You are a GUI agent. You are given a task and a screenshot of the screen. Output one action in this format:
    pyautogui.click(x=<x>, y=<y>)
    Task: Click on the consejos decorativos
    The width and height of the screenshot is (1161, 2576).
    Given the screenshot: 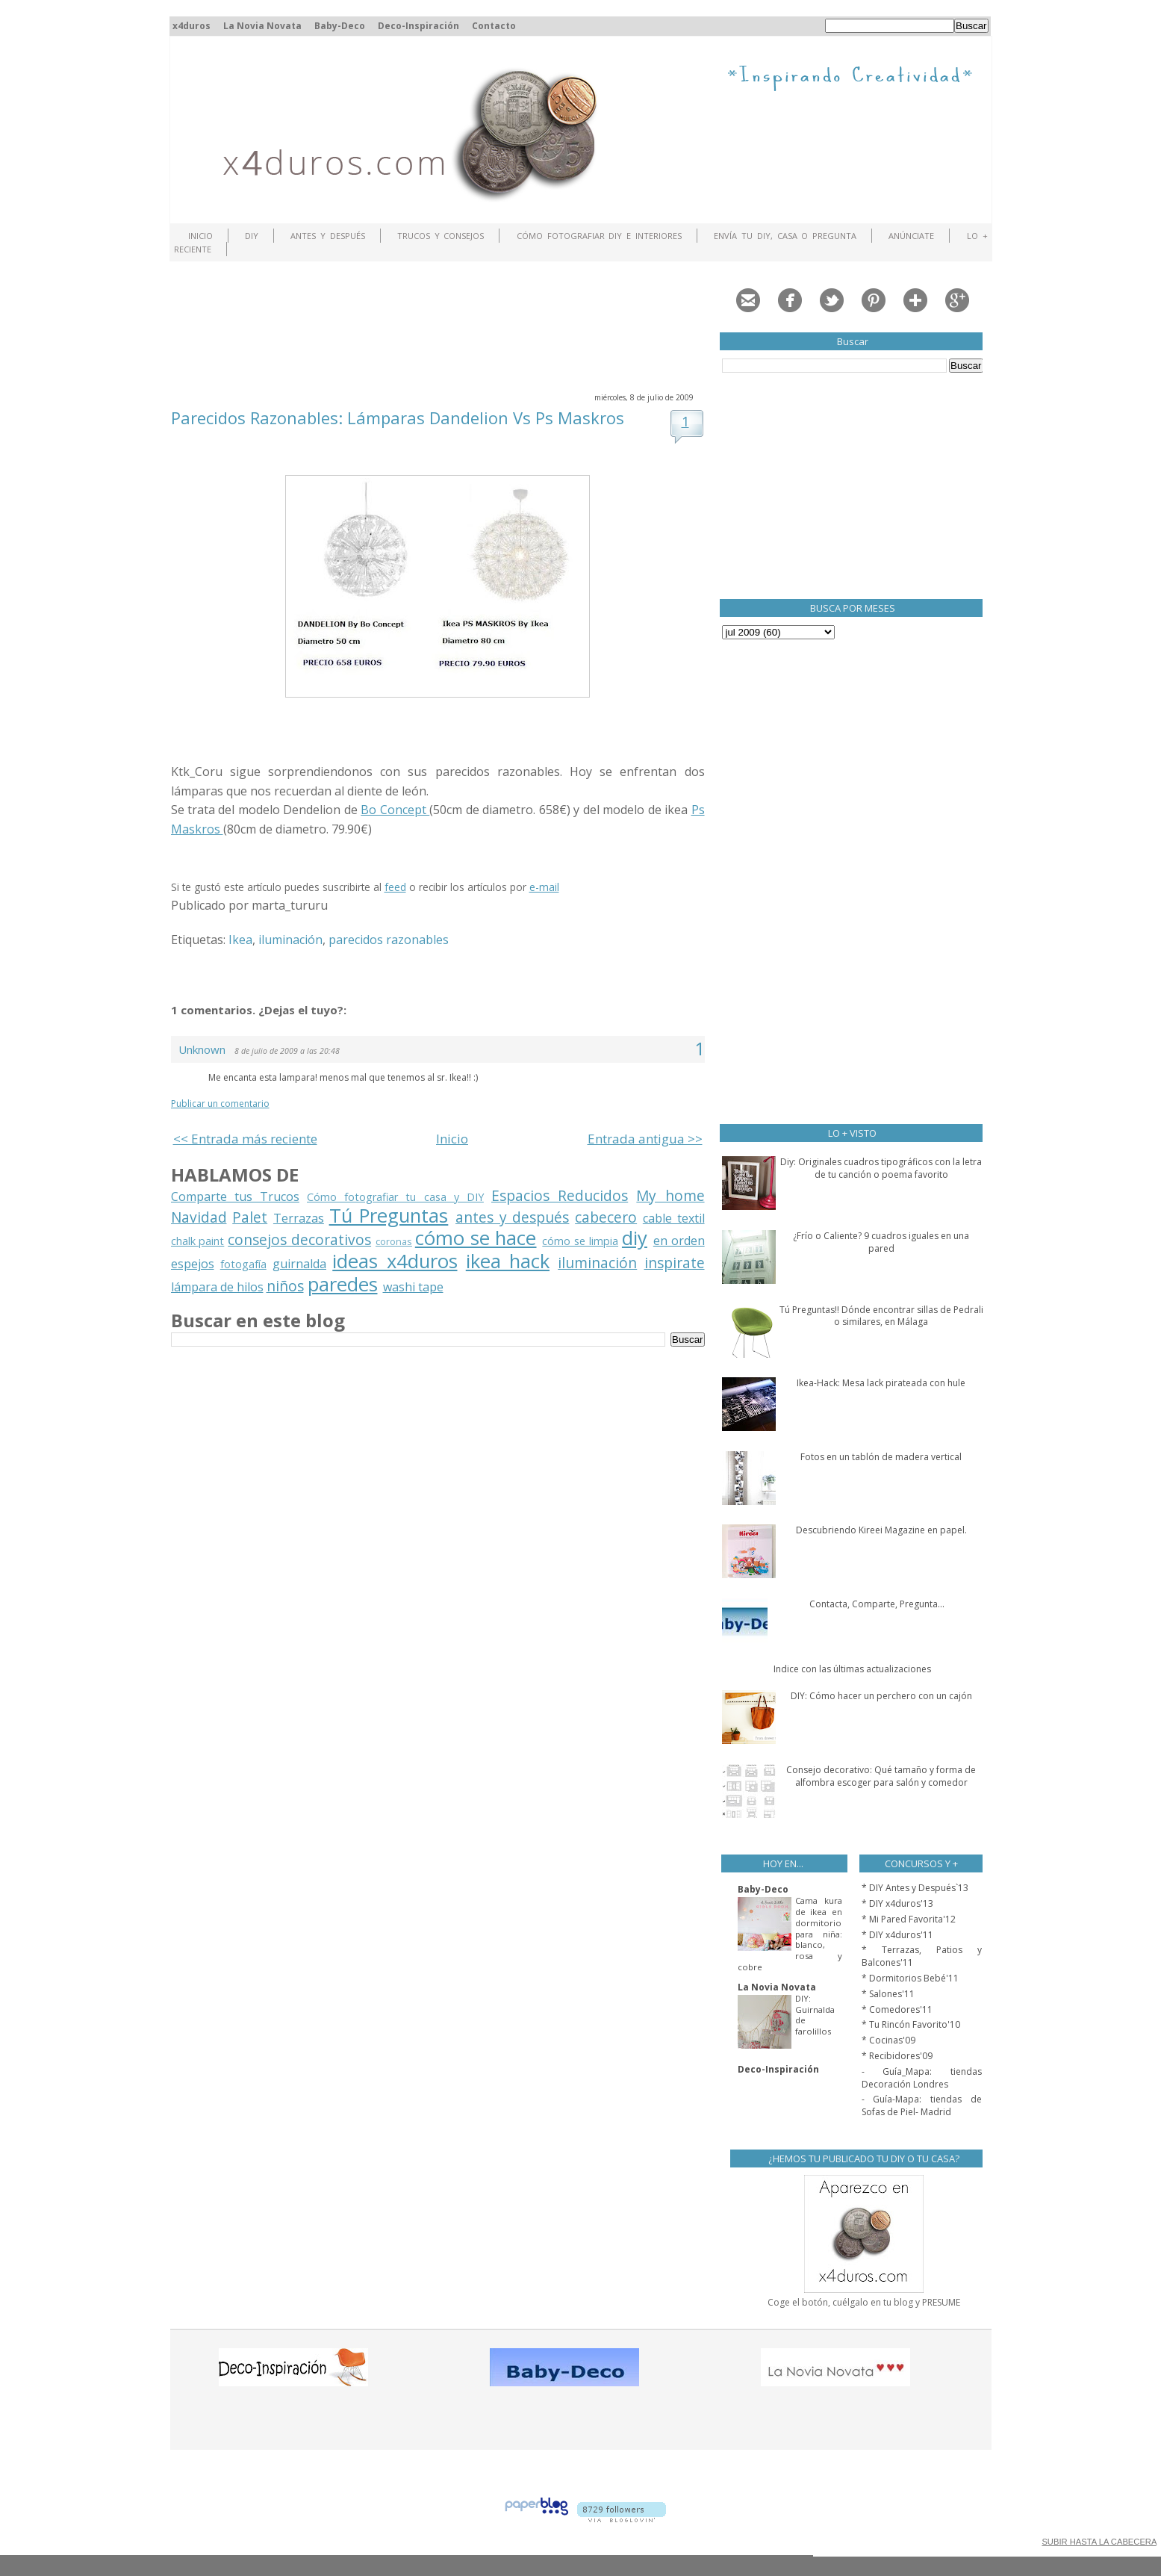 What is the action you would take?
    pyautogui.click(x=299, y=1239)
    